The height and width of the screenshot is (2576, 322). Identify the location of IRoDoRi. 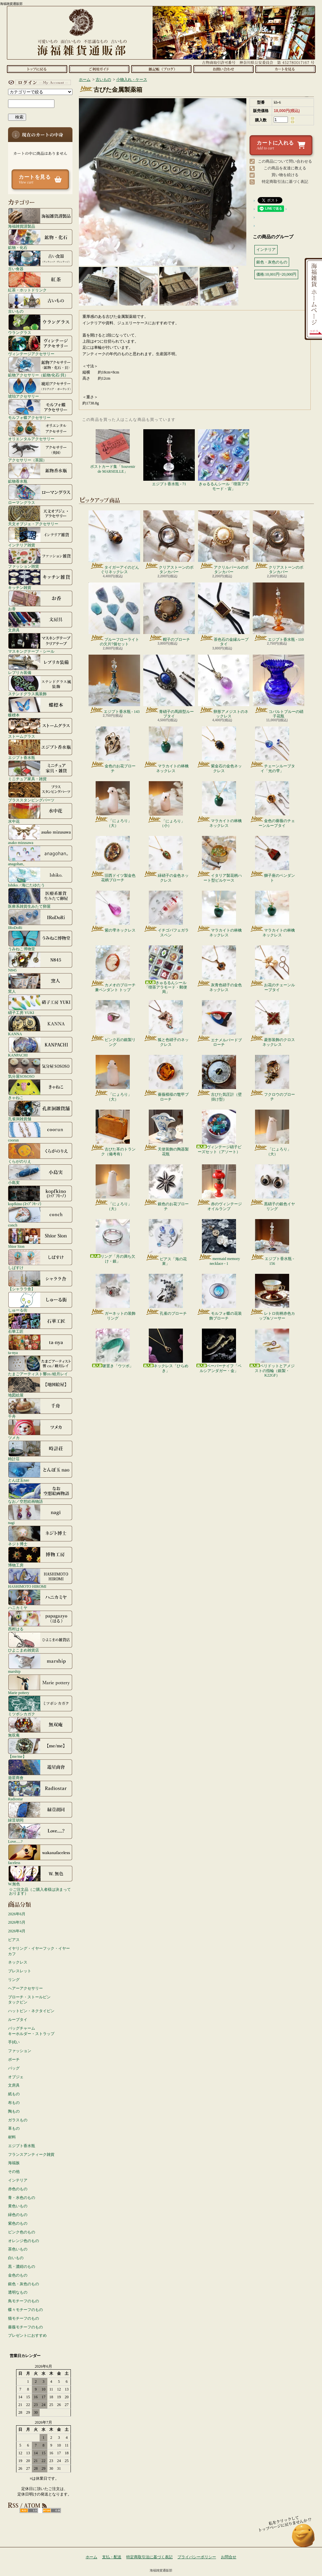
(40, 919).